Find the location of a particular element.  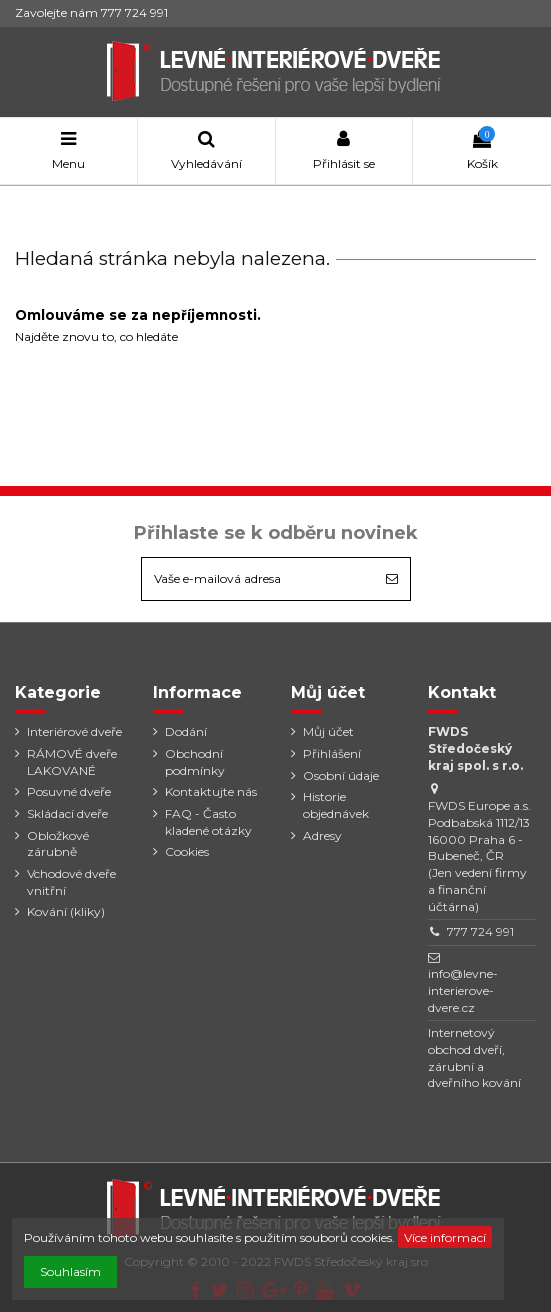

Můj účet is located at coordinates (328, 731).